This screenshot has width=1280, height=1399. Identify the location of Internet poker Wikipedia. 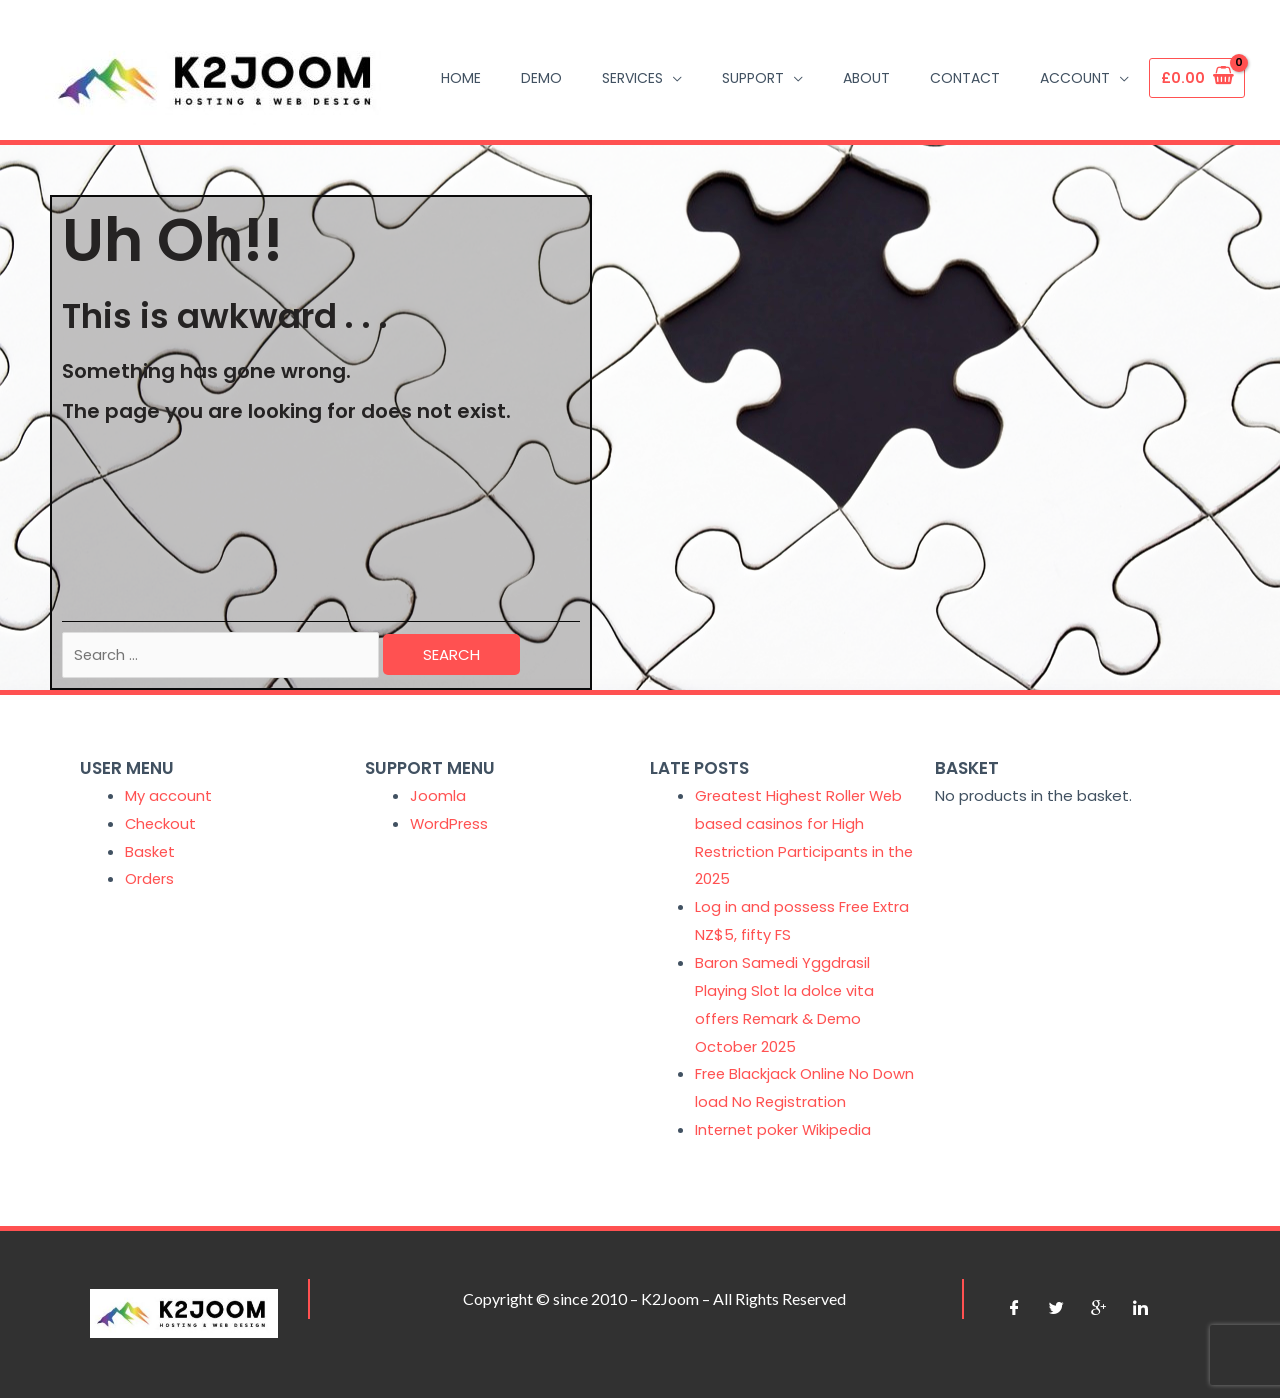
(785, 1130).